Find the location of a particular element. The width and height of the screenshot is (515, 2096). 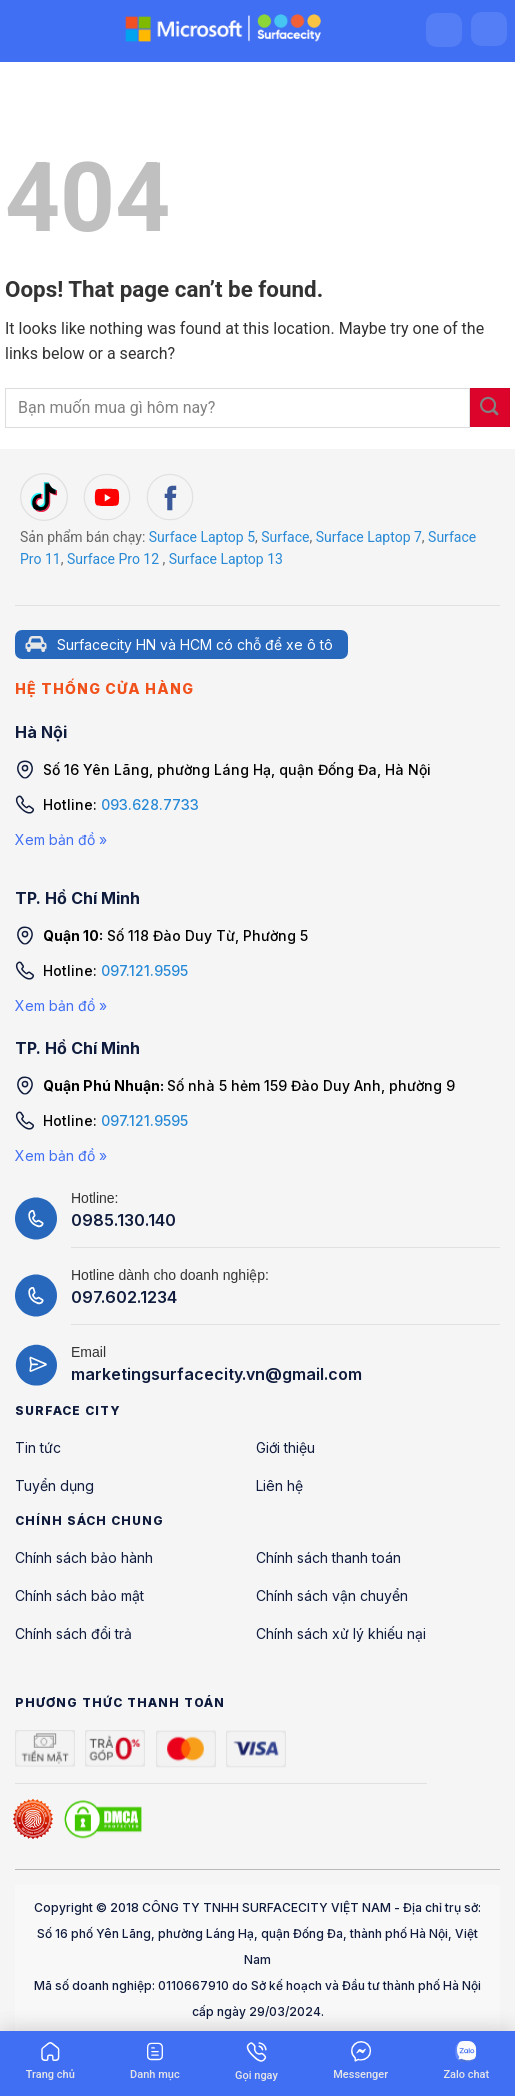

Liên hệ is located at coordinates (279, 1485).